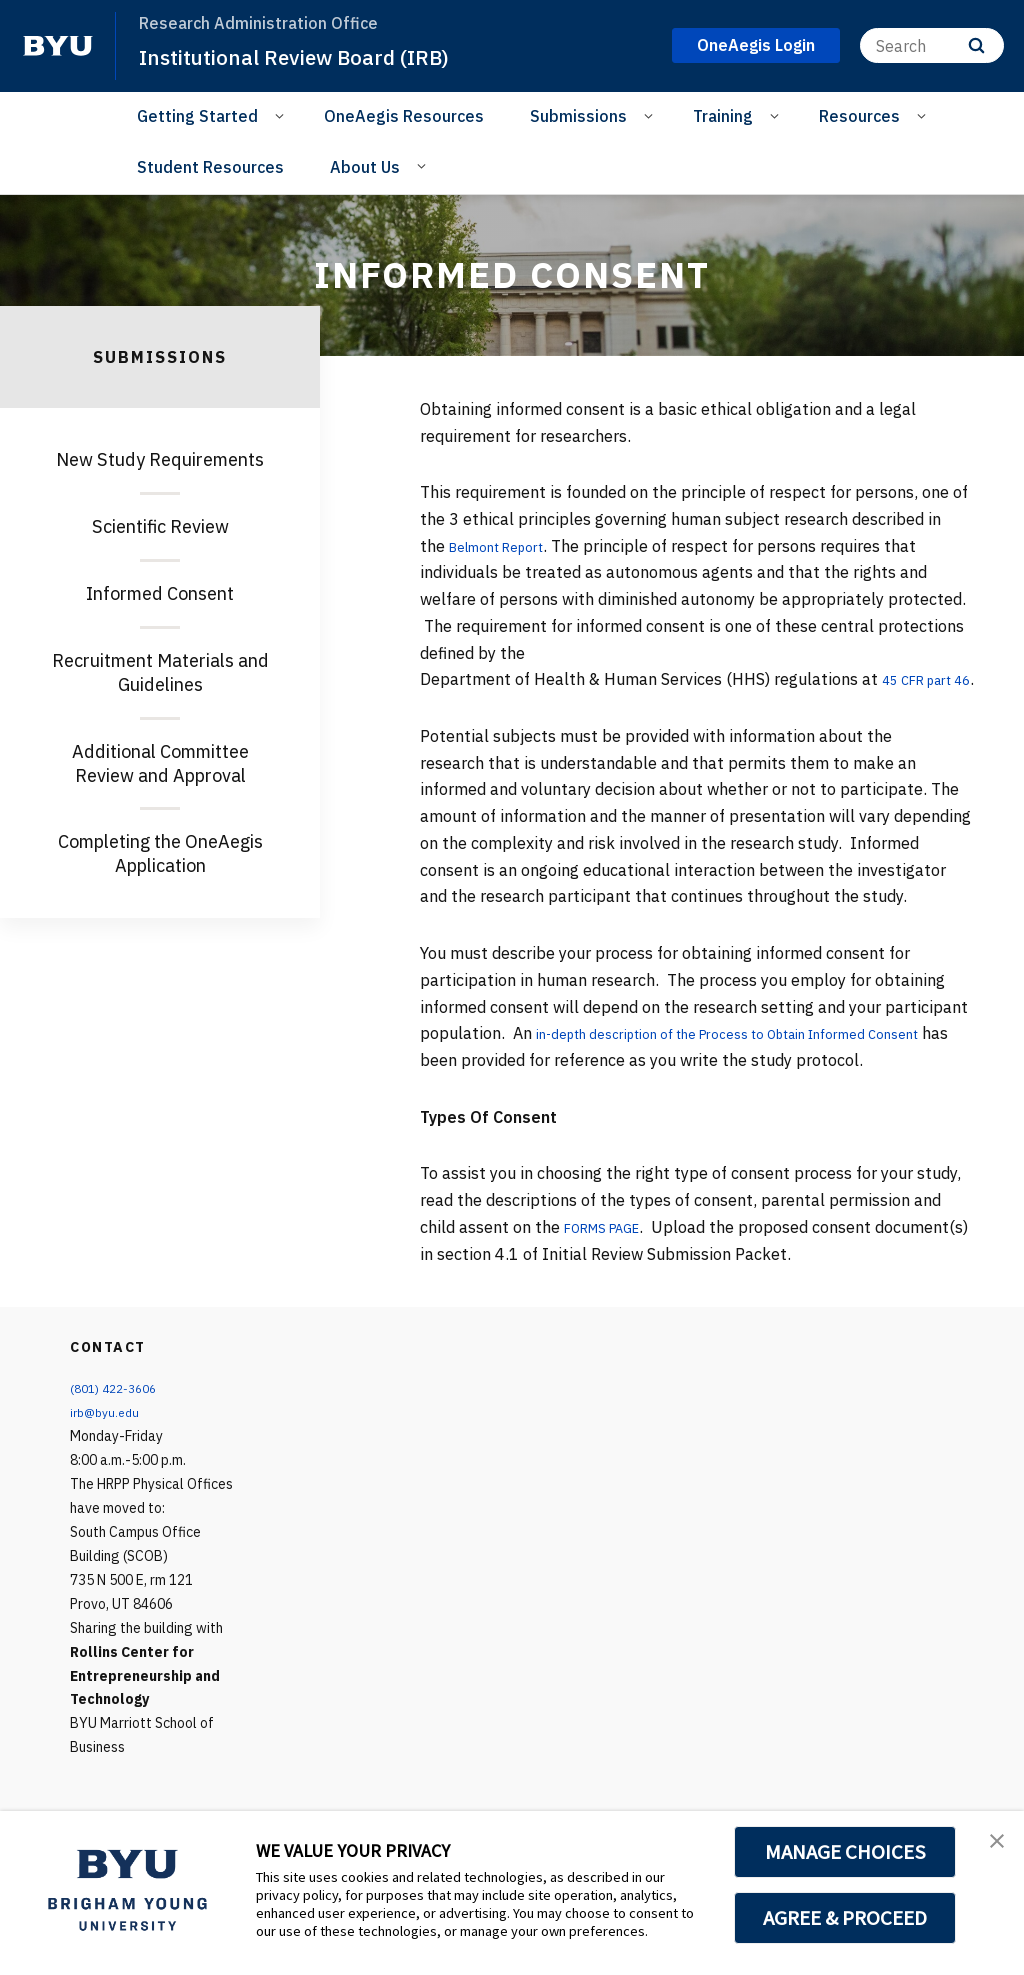 This screenshot has height=1975, width=1024. Describe the element at coordinates (108, 1439) in the screenshot. I see `irb@byu.edu` at that location.